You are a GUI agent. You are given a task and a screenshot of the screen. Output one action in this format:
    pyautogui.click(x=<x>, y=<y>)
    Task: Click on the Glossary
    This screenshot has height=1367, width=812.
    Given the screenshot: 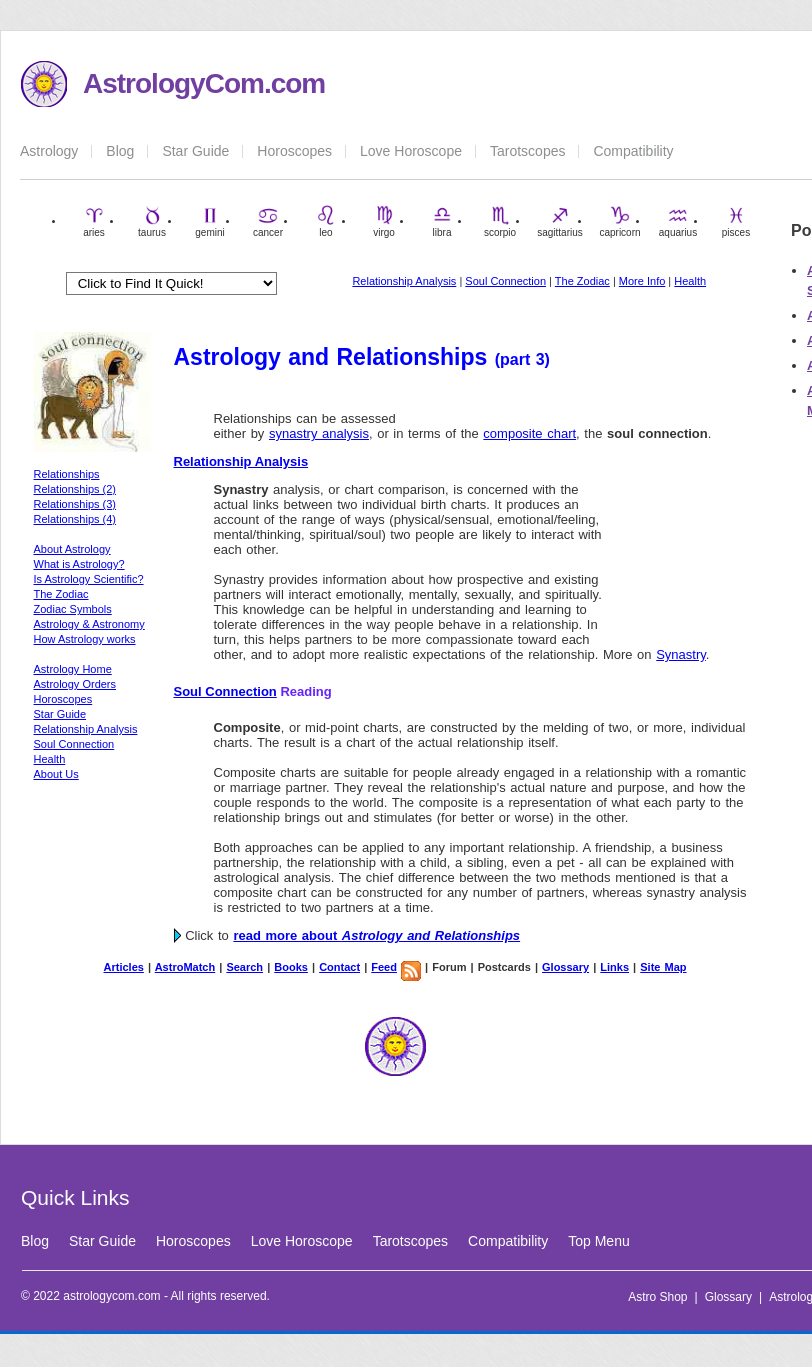 What is the action you would take?
    pyautogui.click(x=565, y=967)
    